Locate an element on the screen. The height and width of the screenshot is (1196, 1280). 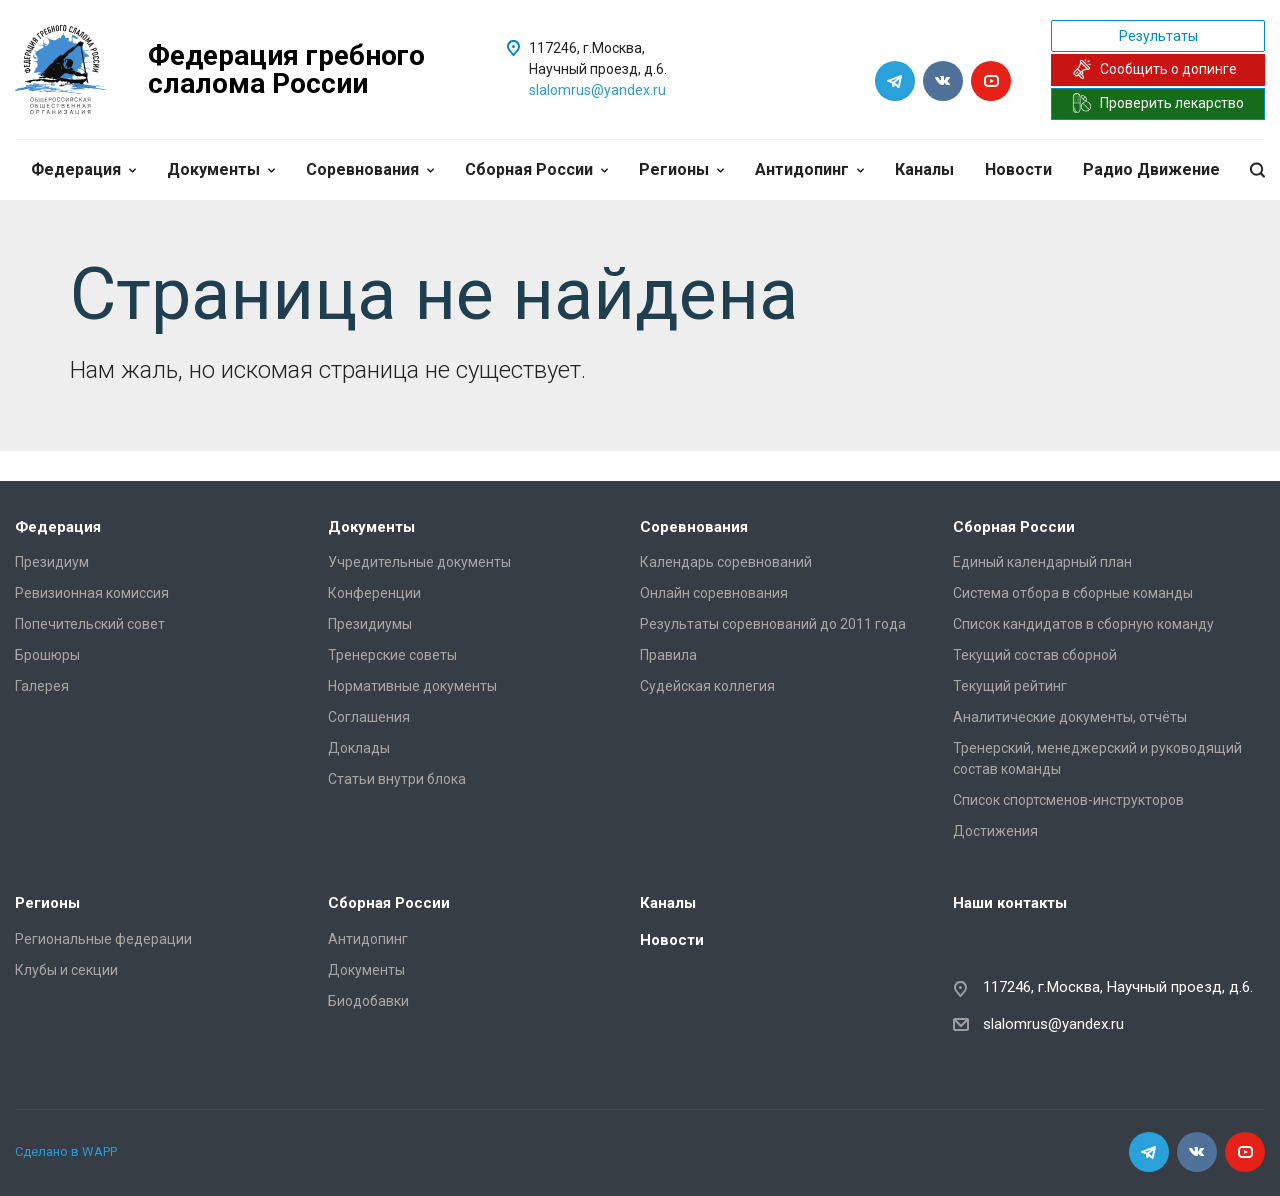
Текущий состав сборной is located at coordinates (1035, 655).